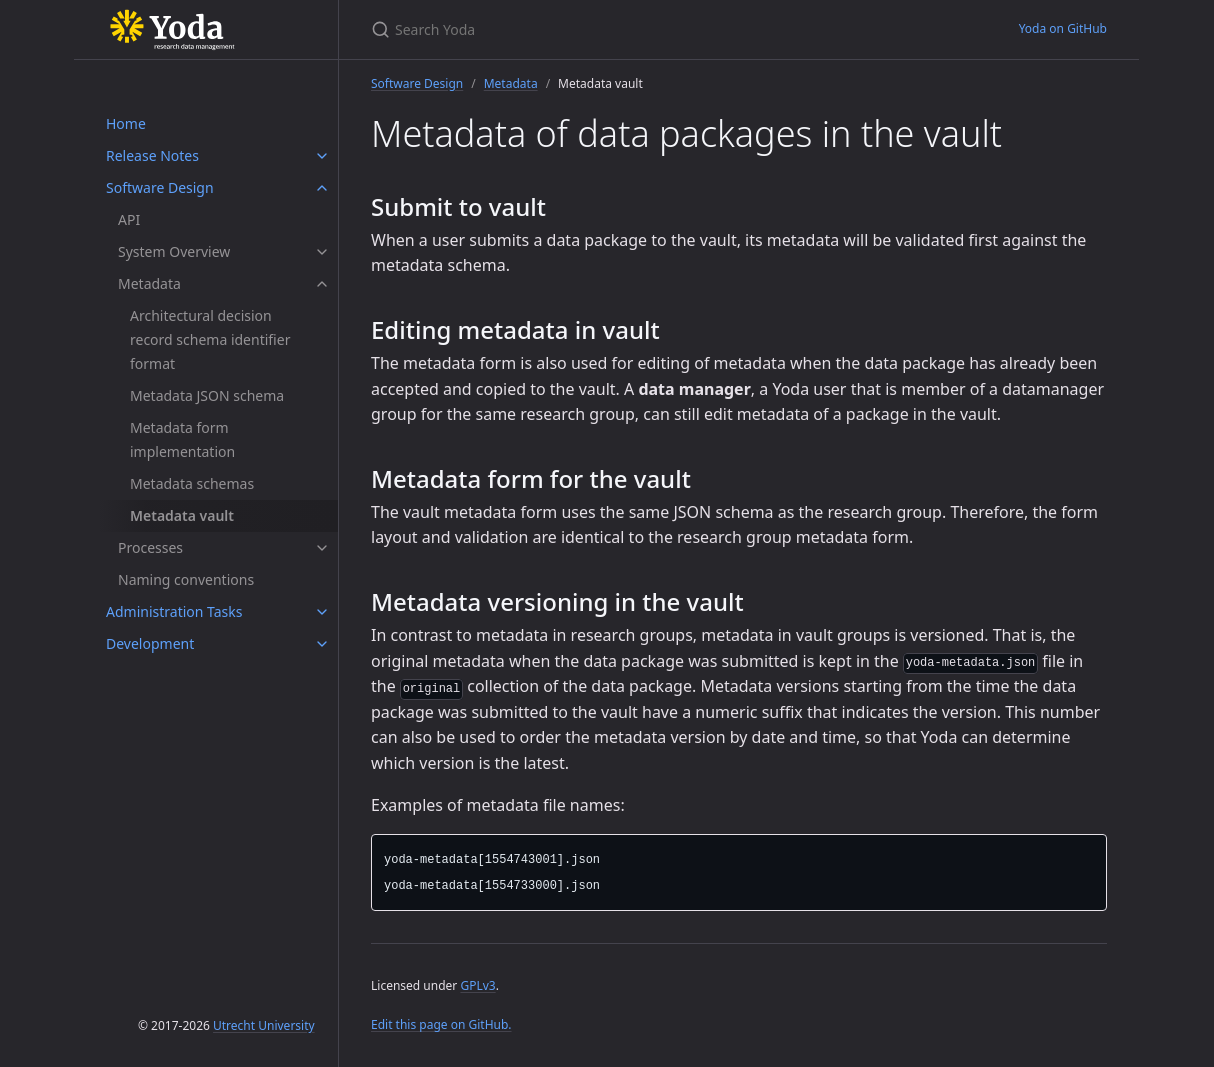  Describe the element at coordinates (150, 643) in the screenshot. I see `Development` at that location.